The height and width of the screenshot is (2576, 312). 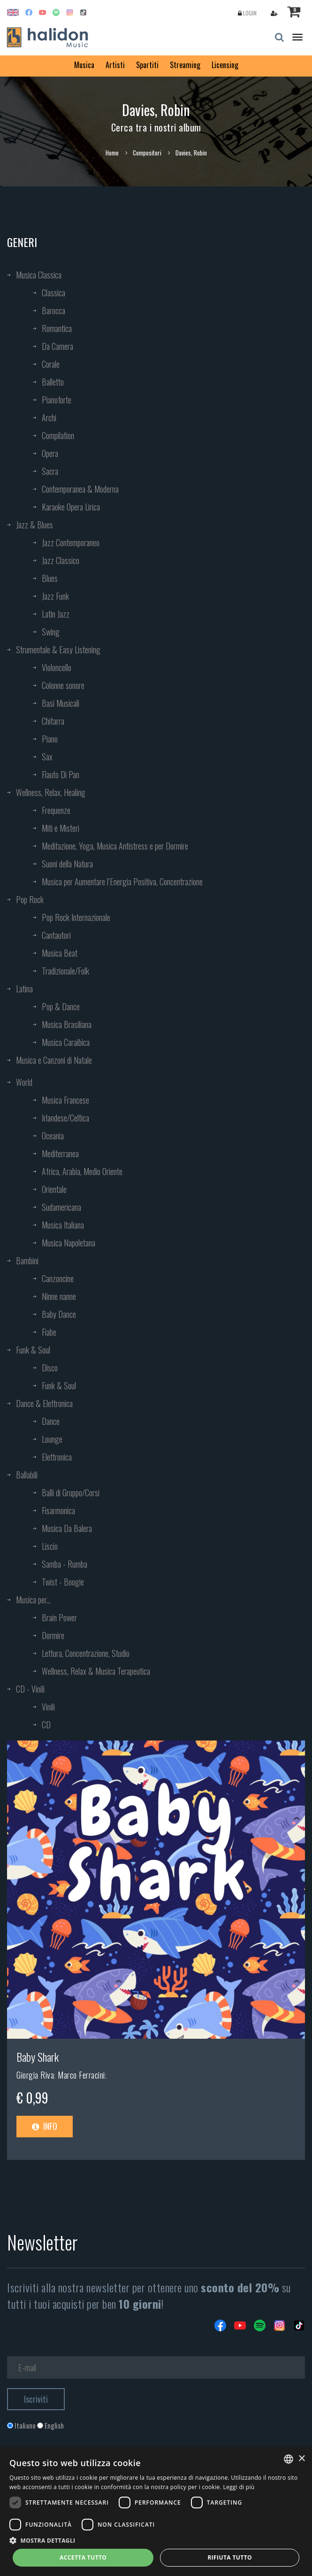 What do you see at coordinates (56, 400) in the screenshot?
I see `Pianoforte` at bounding box center [56, 400].